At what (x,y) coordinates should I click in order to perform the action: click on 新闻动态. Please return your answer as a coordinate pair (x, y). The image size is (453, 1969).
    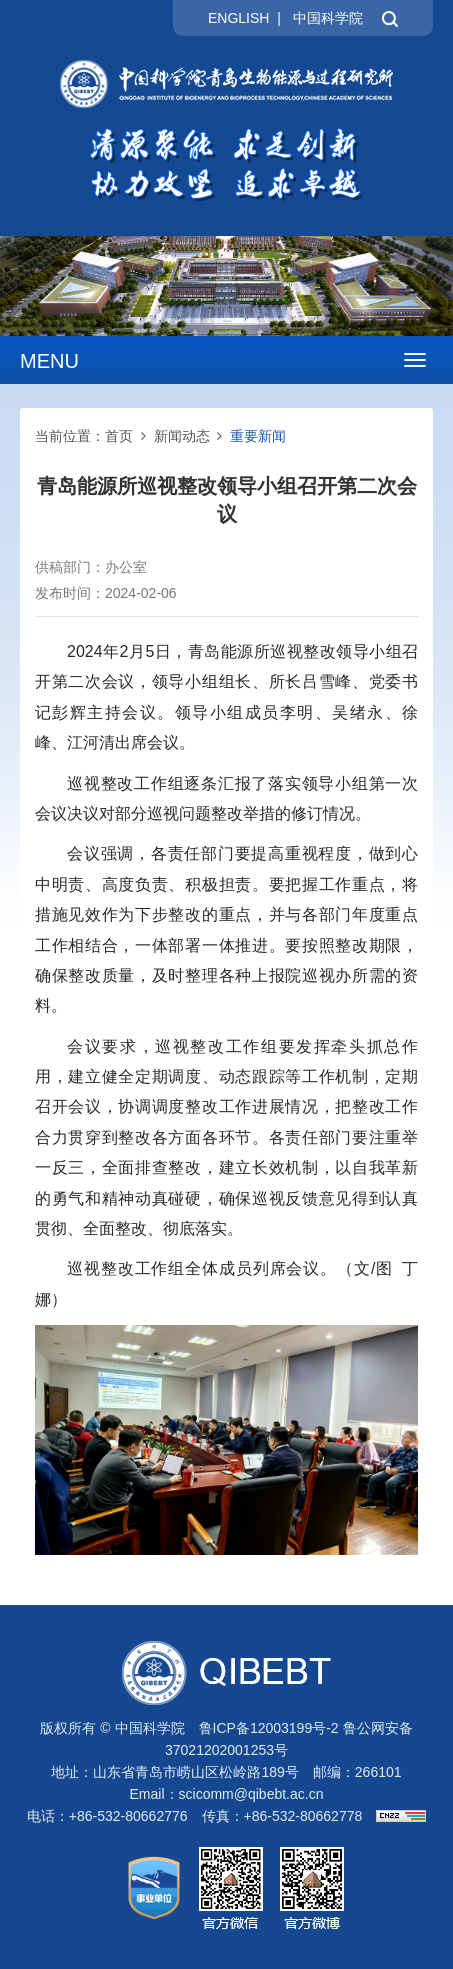
    Looking at the image, I should click on (182, 436).